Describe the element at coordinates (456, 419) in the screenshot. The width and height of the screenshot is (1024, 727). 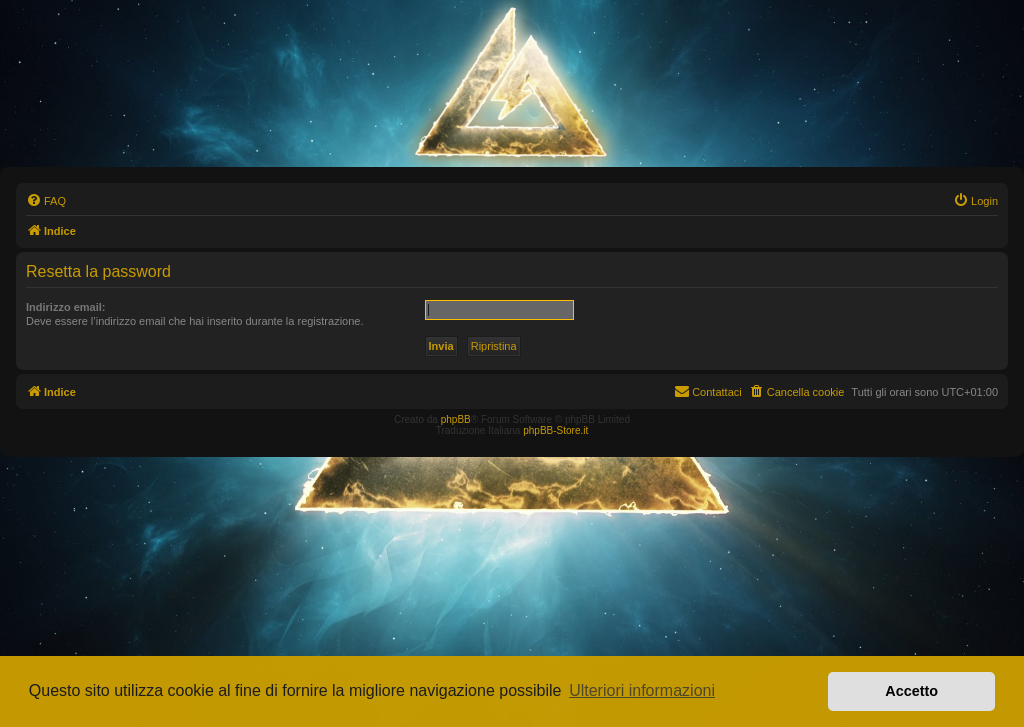
I see `phpBB` at that location.